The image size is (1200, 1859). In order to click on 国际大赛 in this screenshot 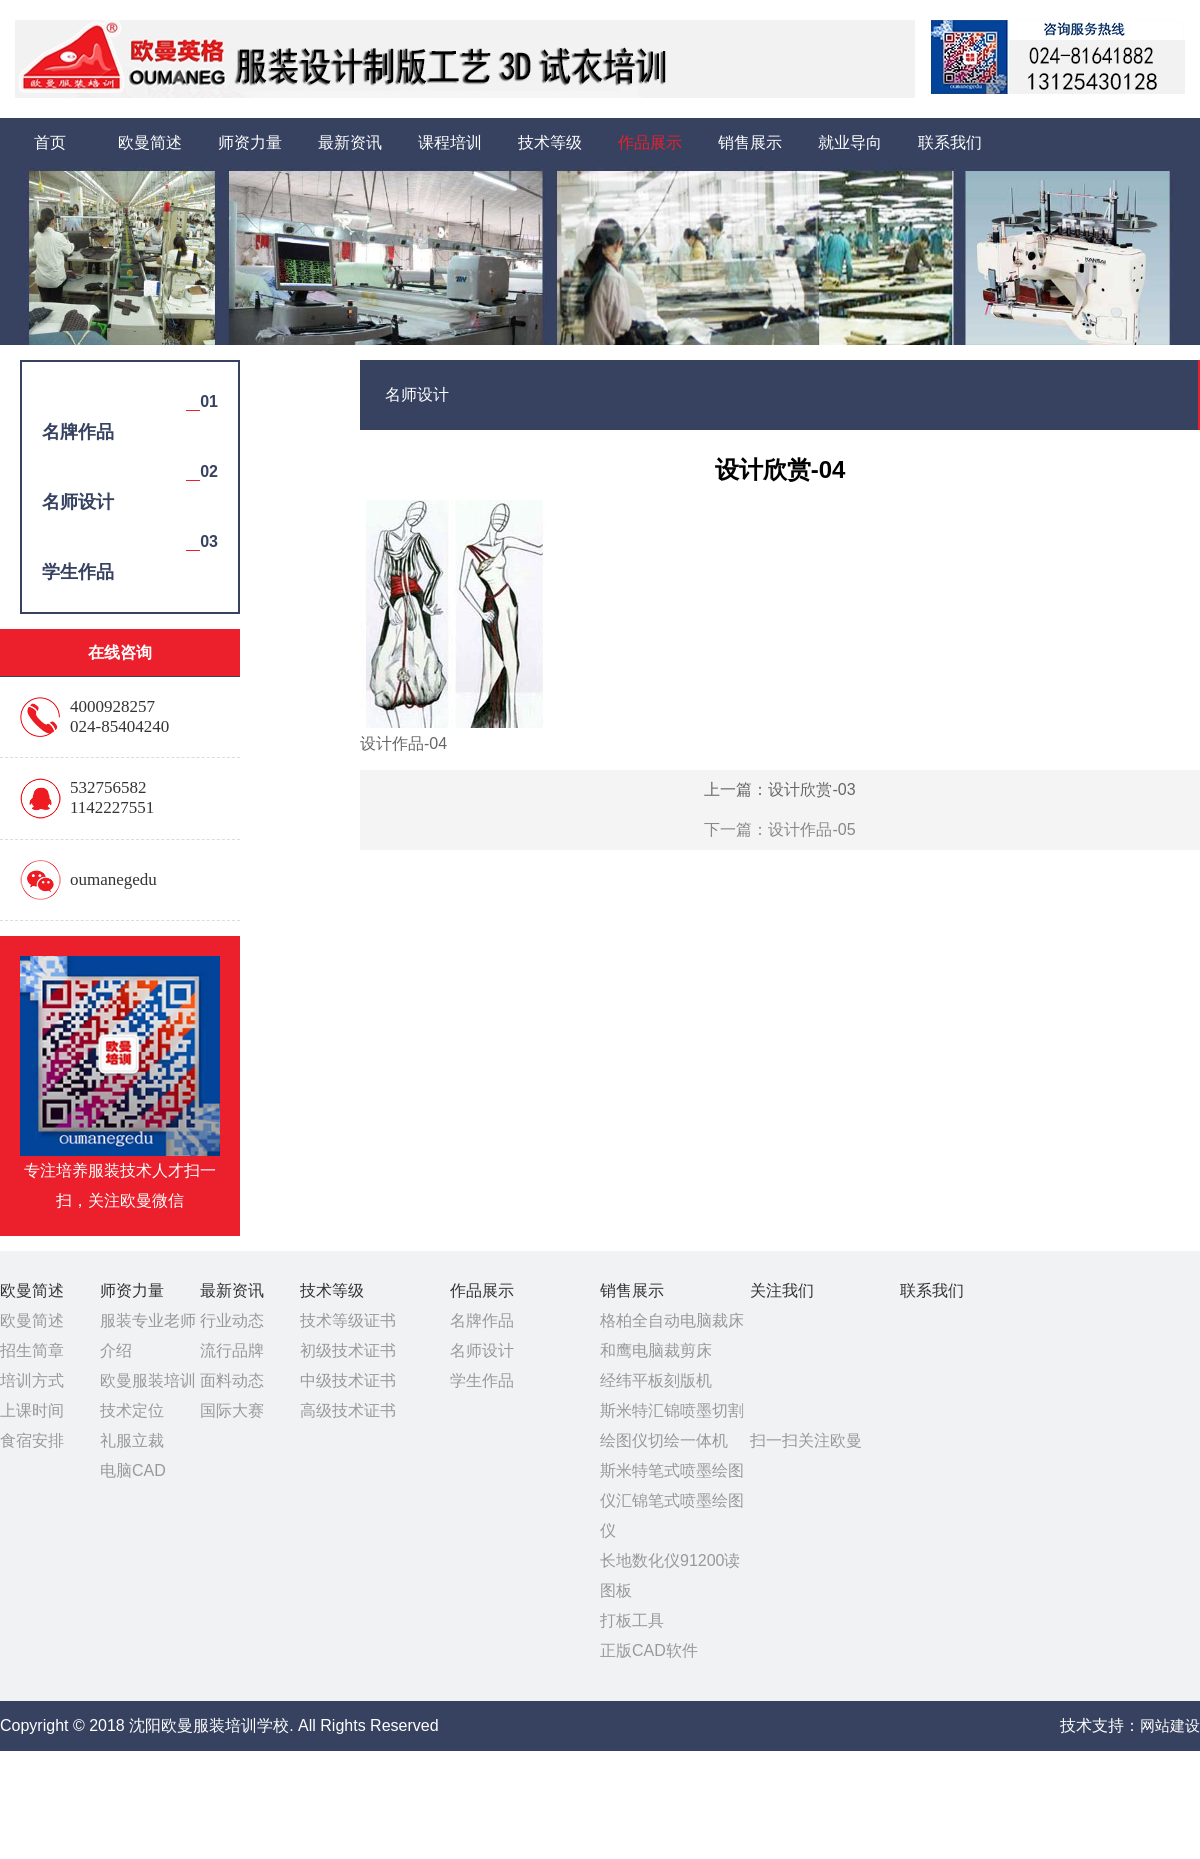, I will do `click(232, 1410)`.